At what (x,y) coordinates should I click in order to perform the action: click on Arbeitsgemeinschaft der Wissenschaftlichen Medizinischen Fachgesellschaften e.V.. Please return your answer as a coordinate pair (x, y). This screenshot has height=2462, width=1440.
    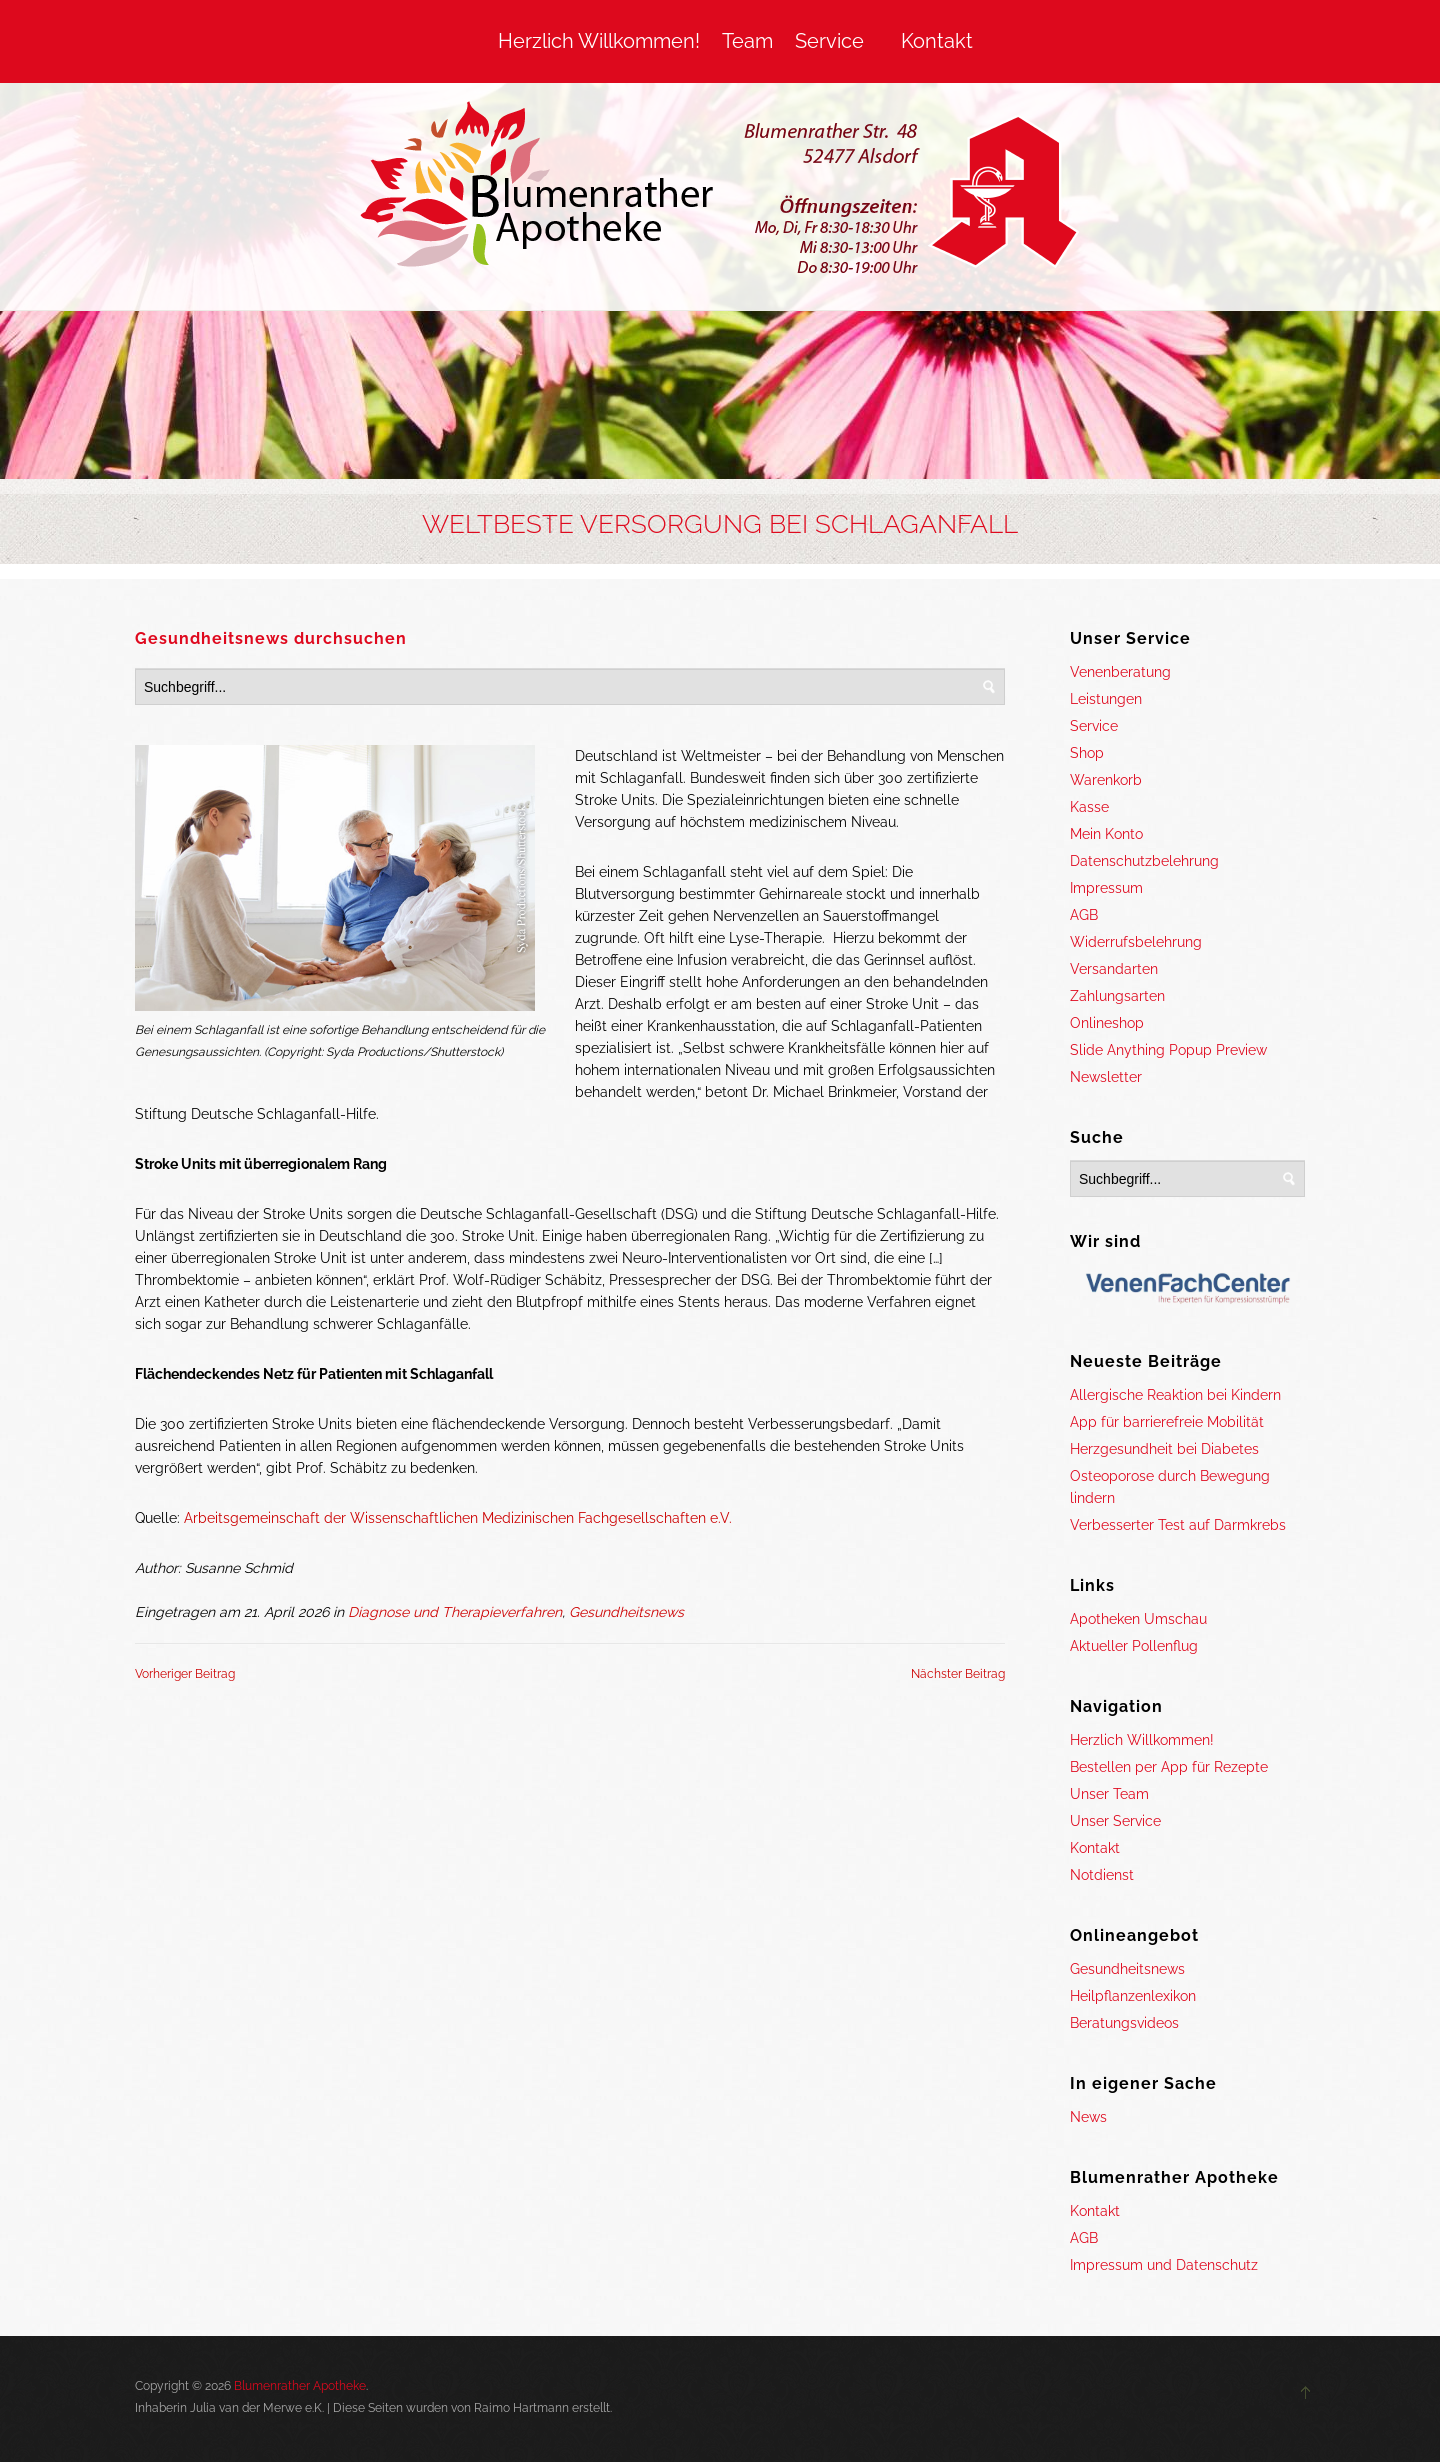
    Looking at the image, I should click on (458, 1518).